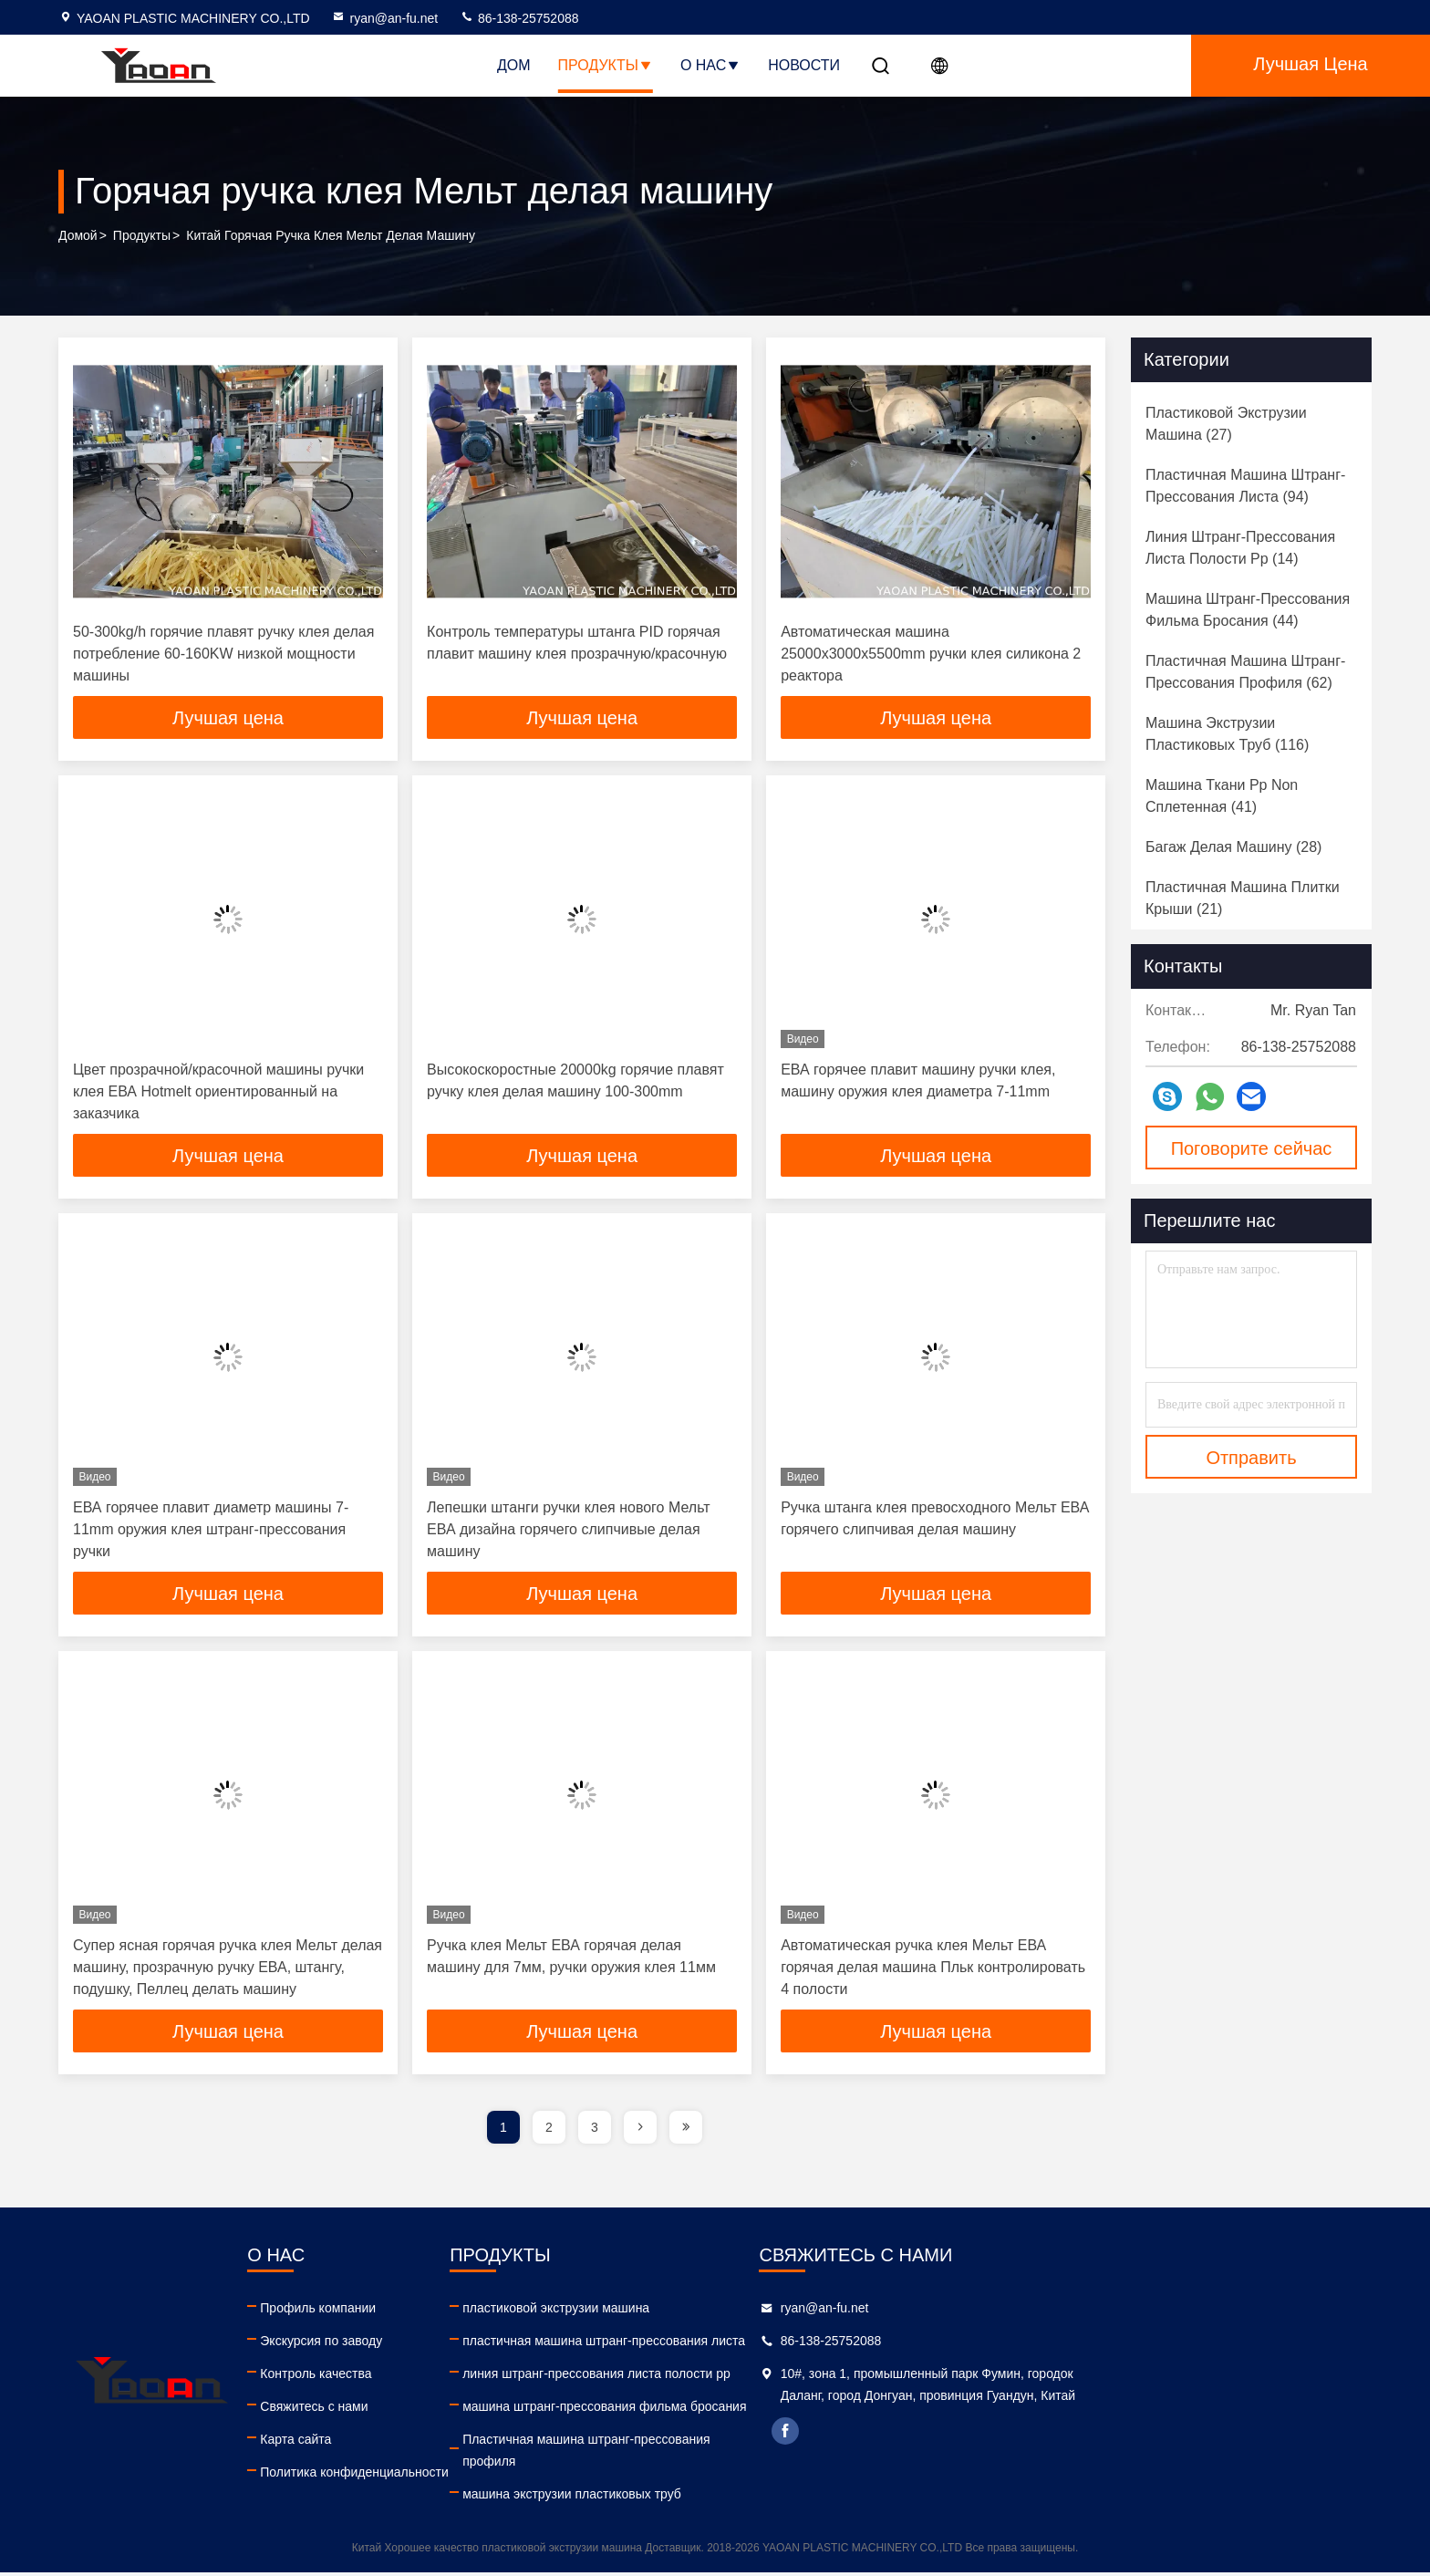 The width and height of the screenshot is (1430, 2576). Describe the element at coordinates (1226, 423) in the screenshot. I see `(27)` at that location.